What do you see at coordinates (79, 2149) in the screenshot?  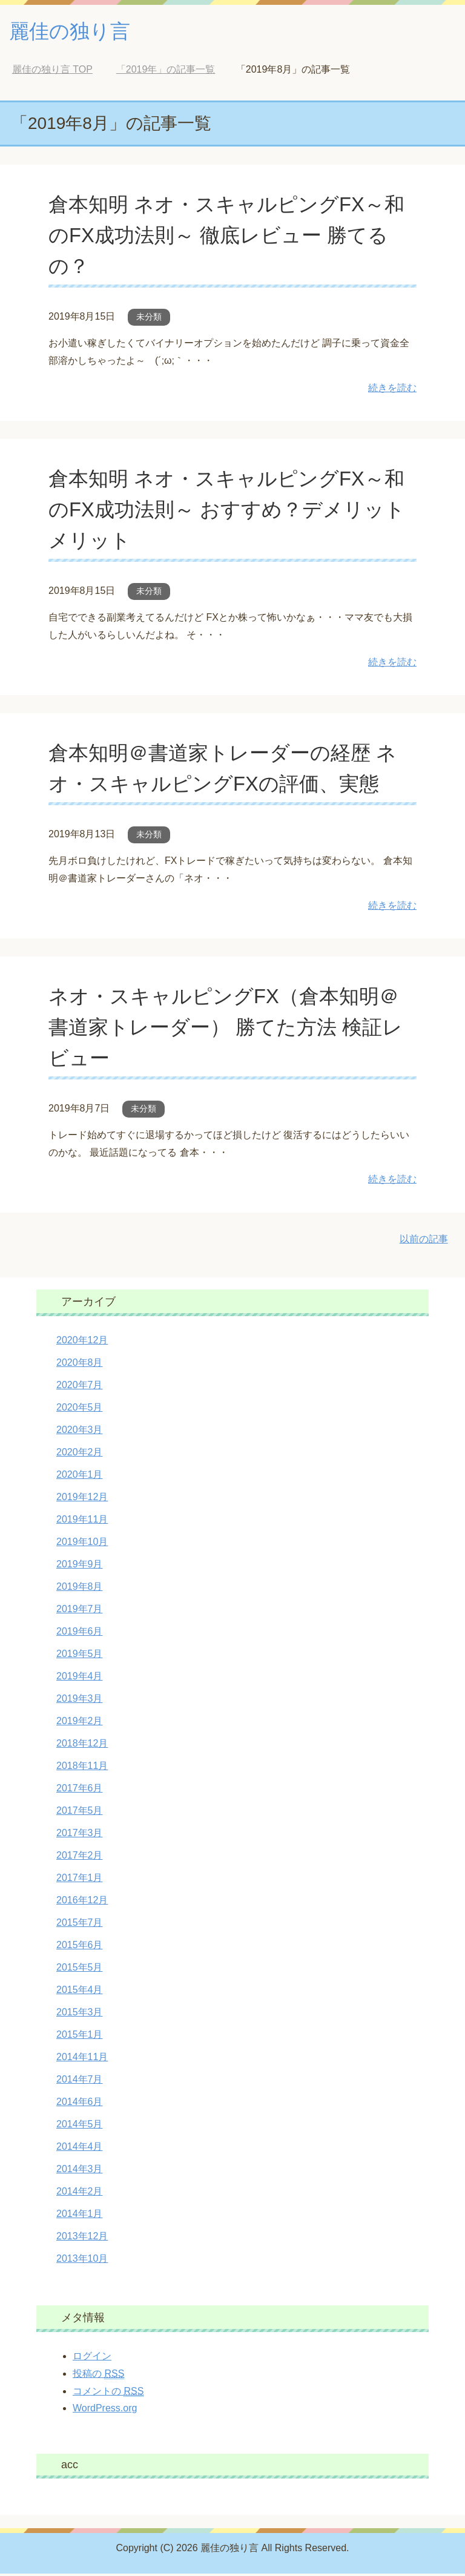 I see `2014年4月` at bounding box center [79, 2149].